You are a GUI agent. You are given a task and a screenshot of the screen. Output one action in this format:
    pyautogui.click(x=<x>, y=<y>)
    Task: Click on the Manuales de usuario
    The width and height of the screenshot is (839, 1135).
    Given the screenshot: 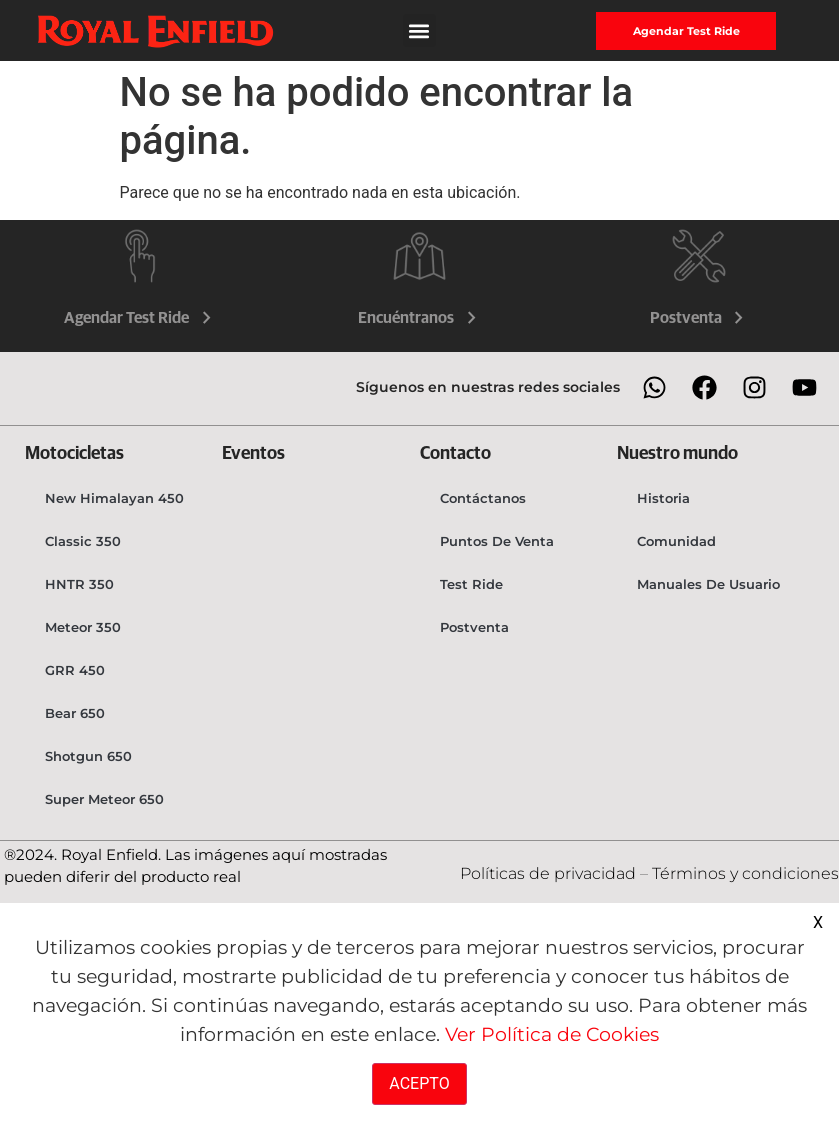 What is the action you would take?
    pyautogui.click(x=708, y=584)
    